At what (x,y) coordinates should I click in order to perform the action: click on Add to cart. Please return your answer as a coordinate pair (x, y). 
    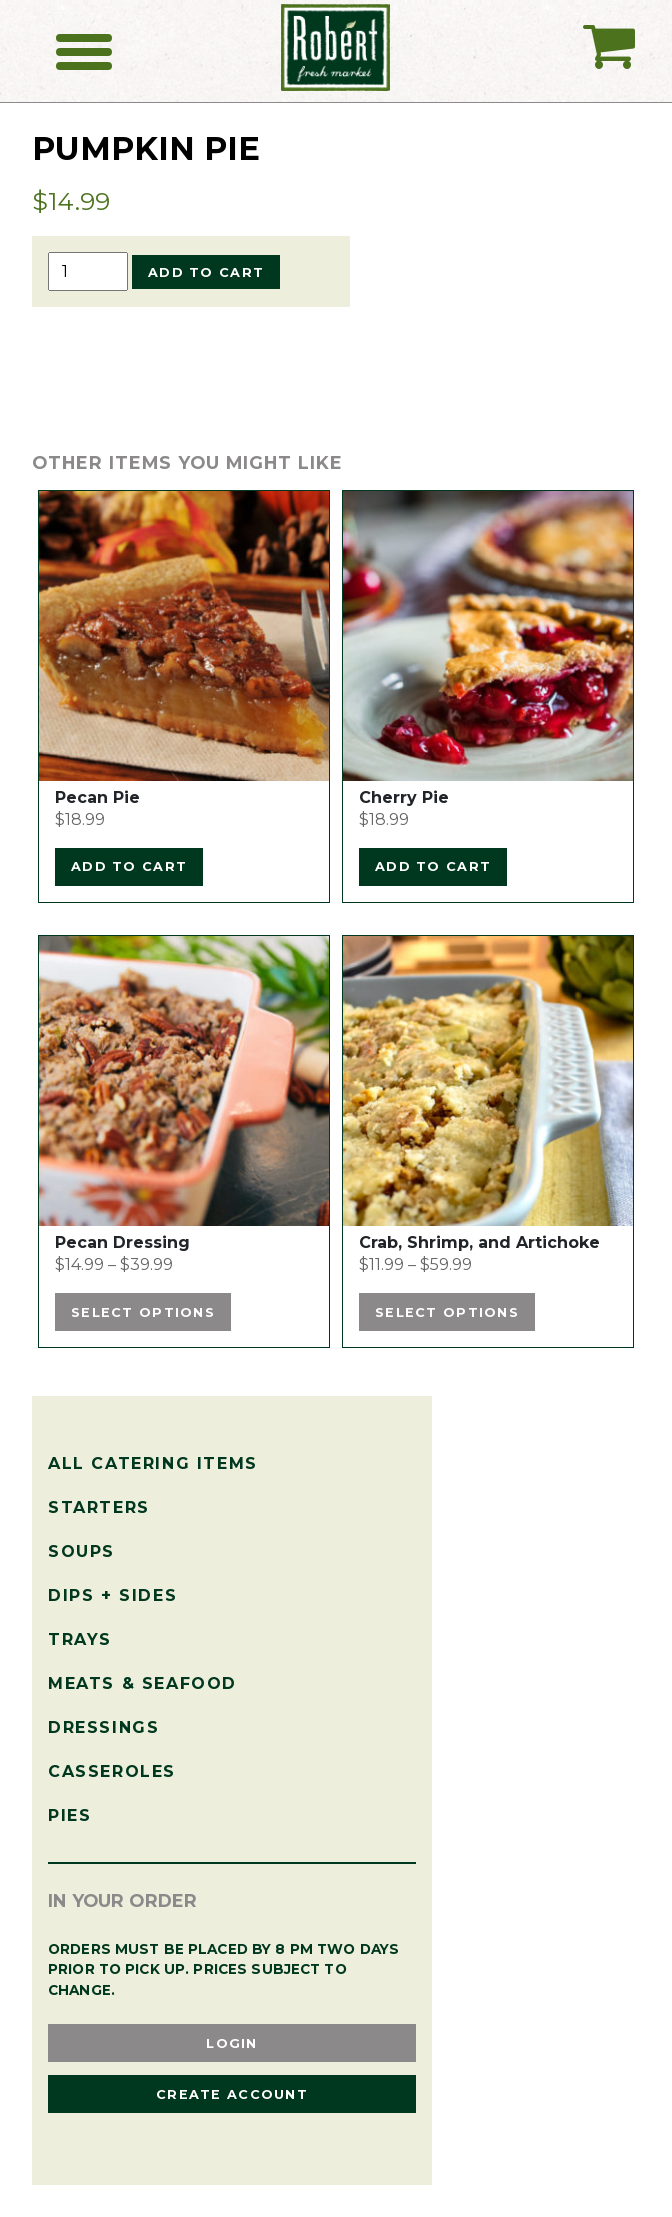
    Looking at the image, I should click on (206, 272).